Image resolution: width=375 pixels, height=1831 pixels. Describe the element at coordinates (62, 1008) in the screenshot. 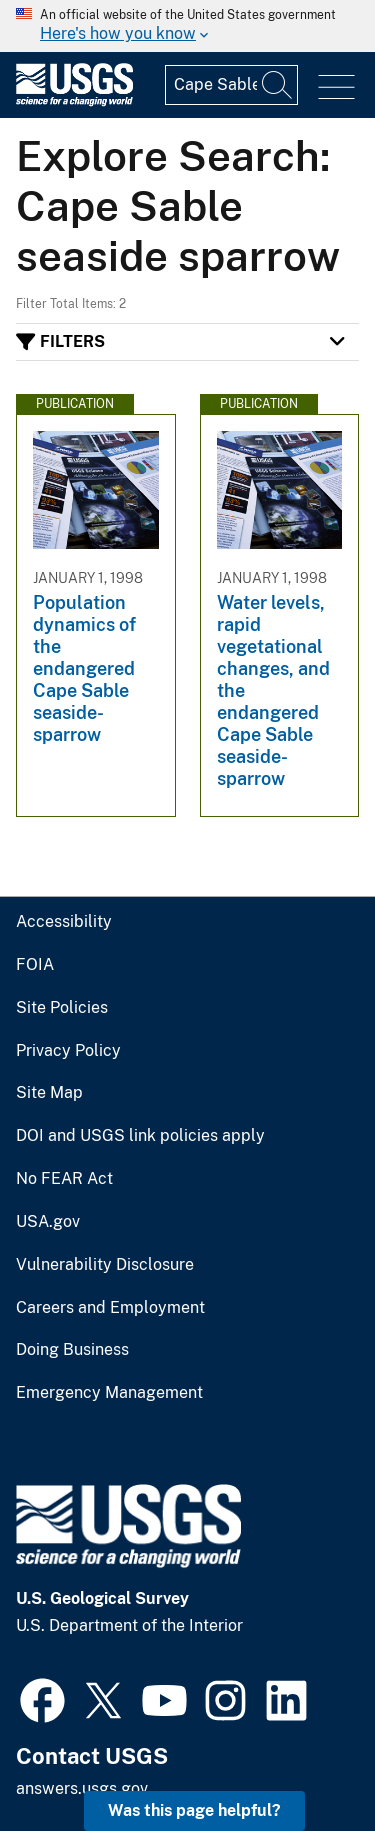

I see `Site Policies` at that location.